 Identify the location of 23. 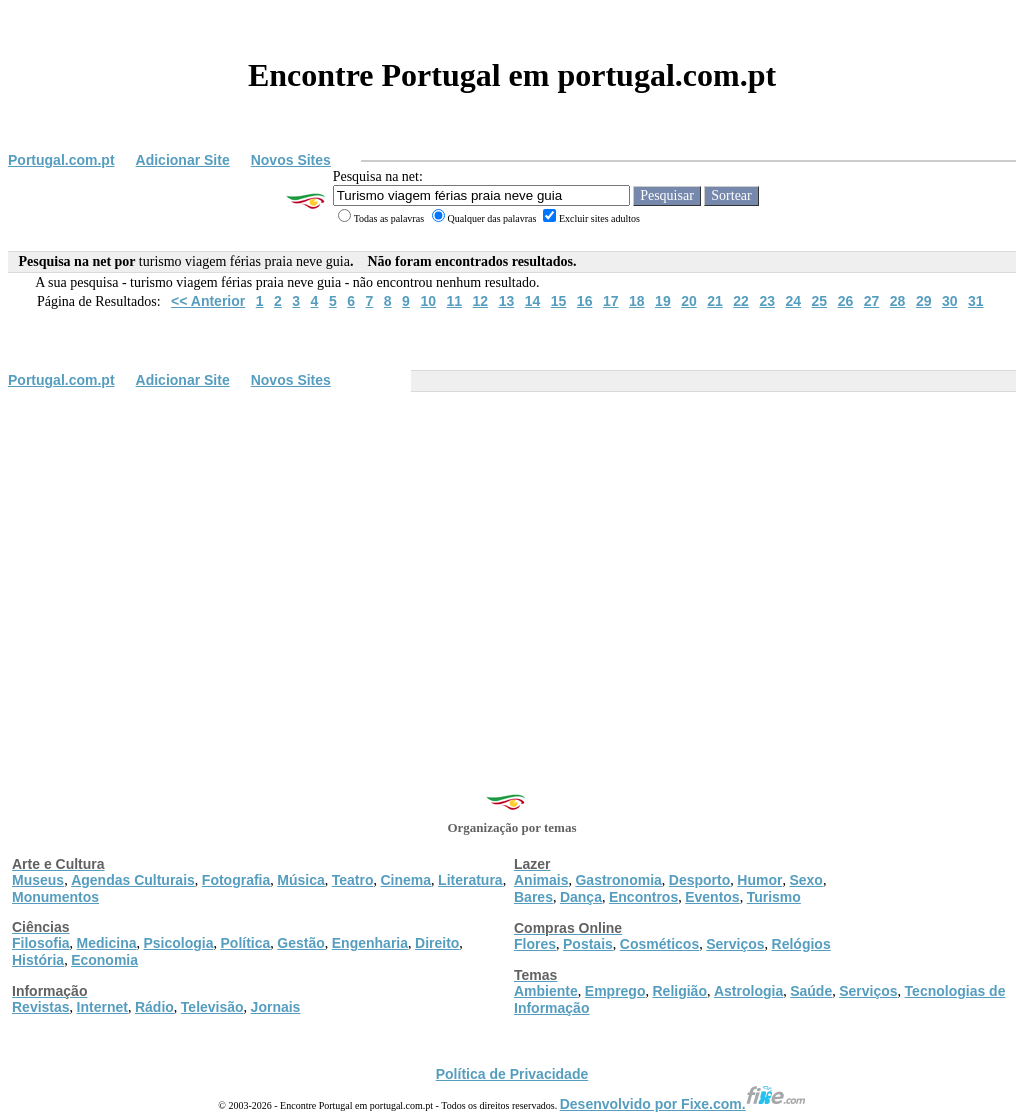
(767, 301).